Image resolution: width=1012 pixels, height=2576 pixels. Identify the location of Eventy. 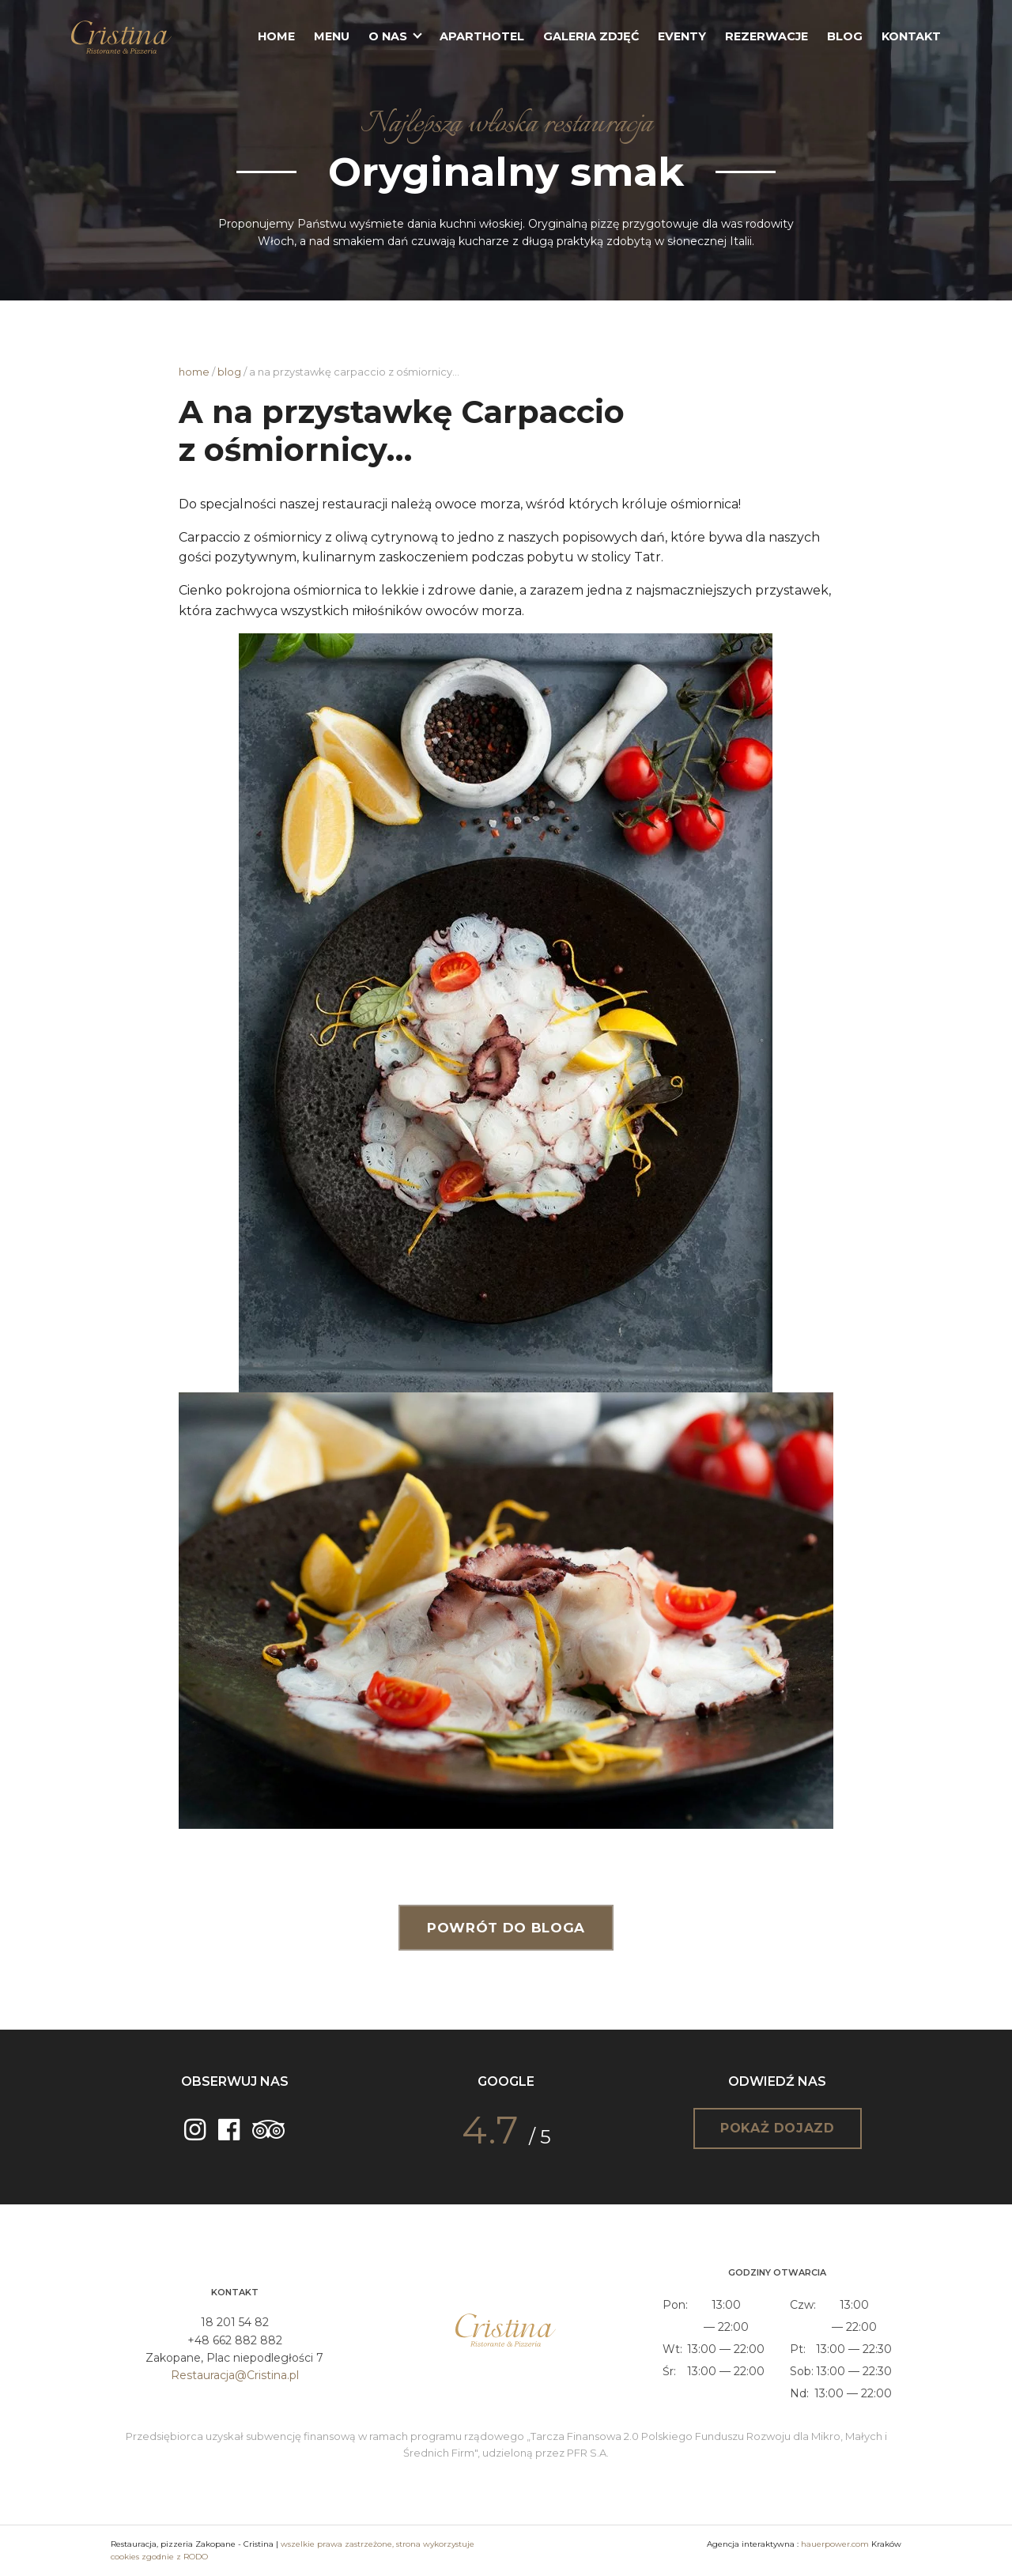
(682, 36).